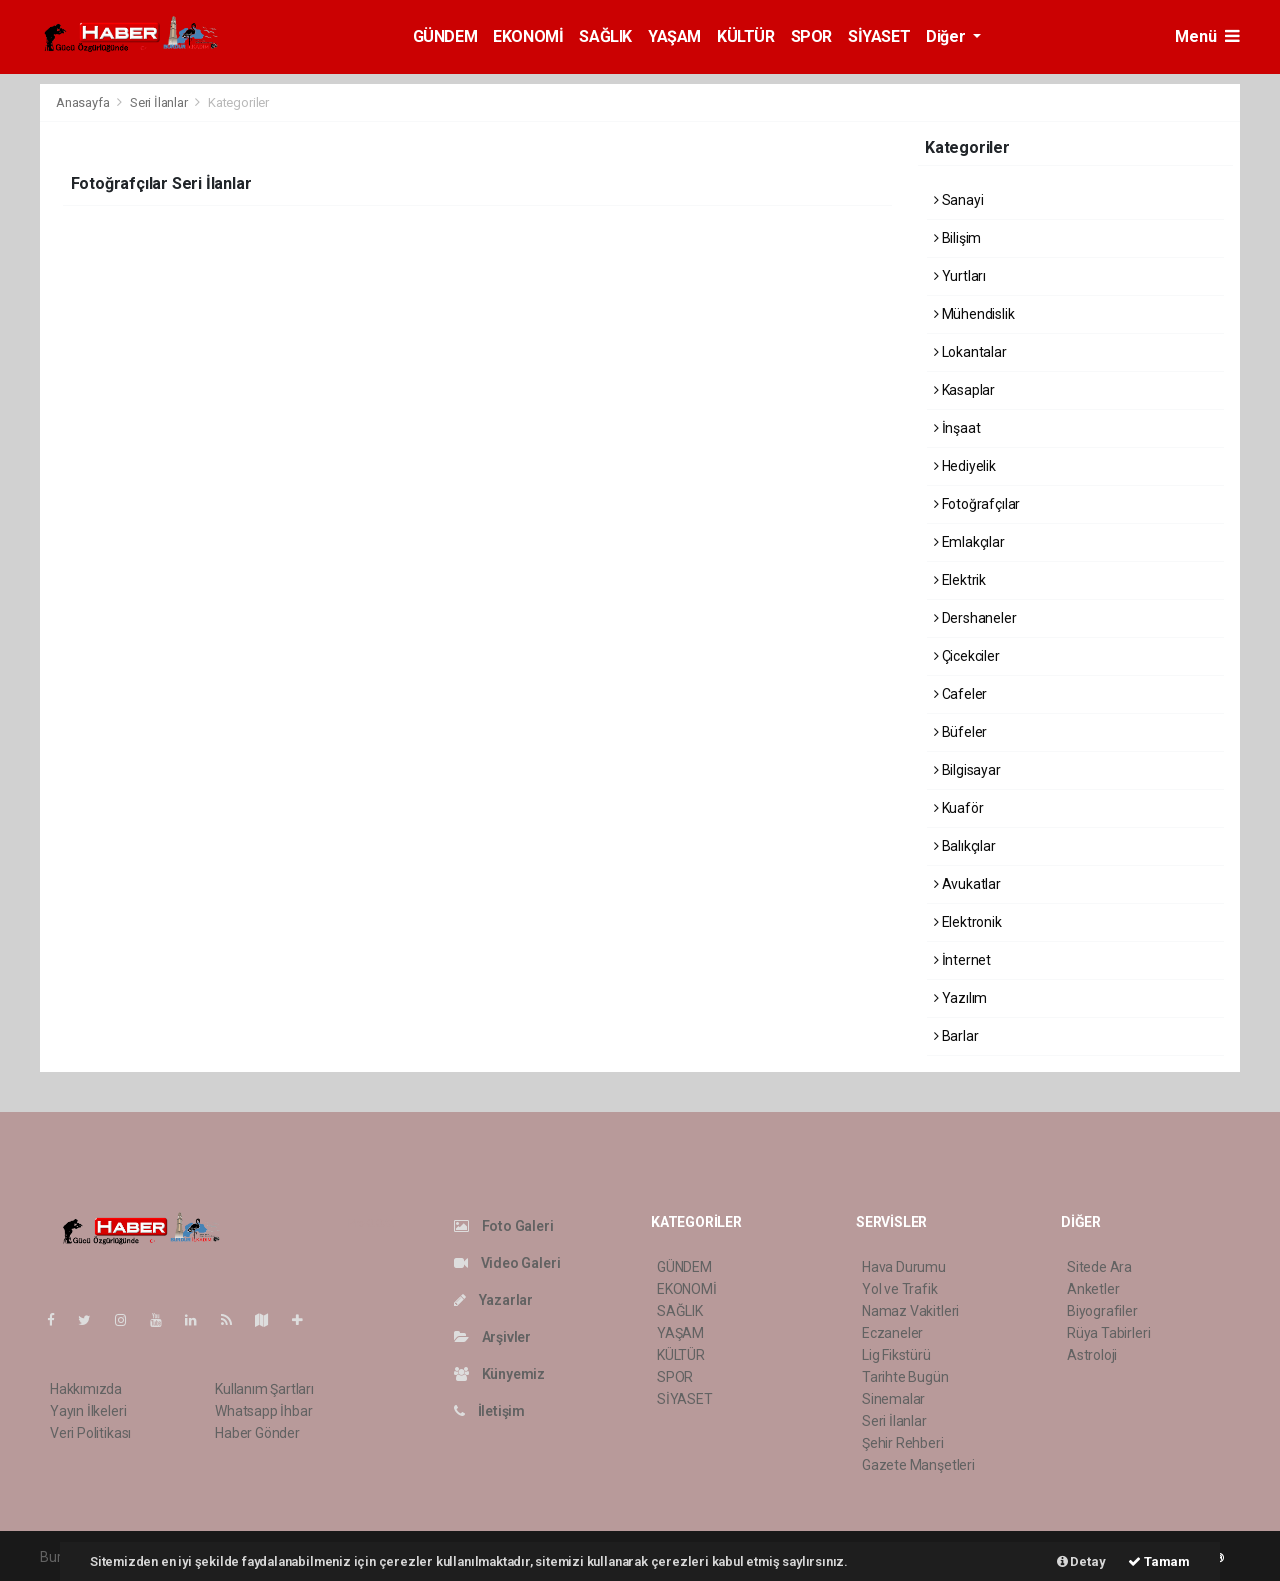  Describe the element at coordinates (960, 998) in the screenshot. I see `Yazılım` at that location.